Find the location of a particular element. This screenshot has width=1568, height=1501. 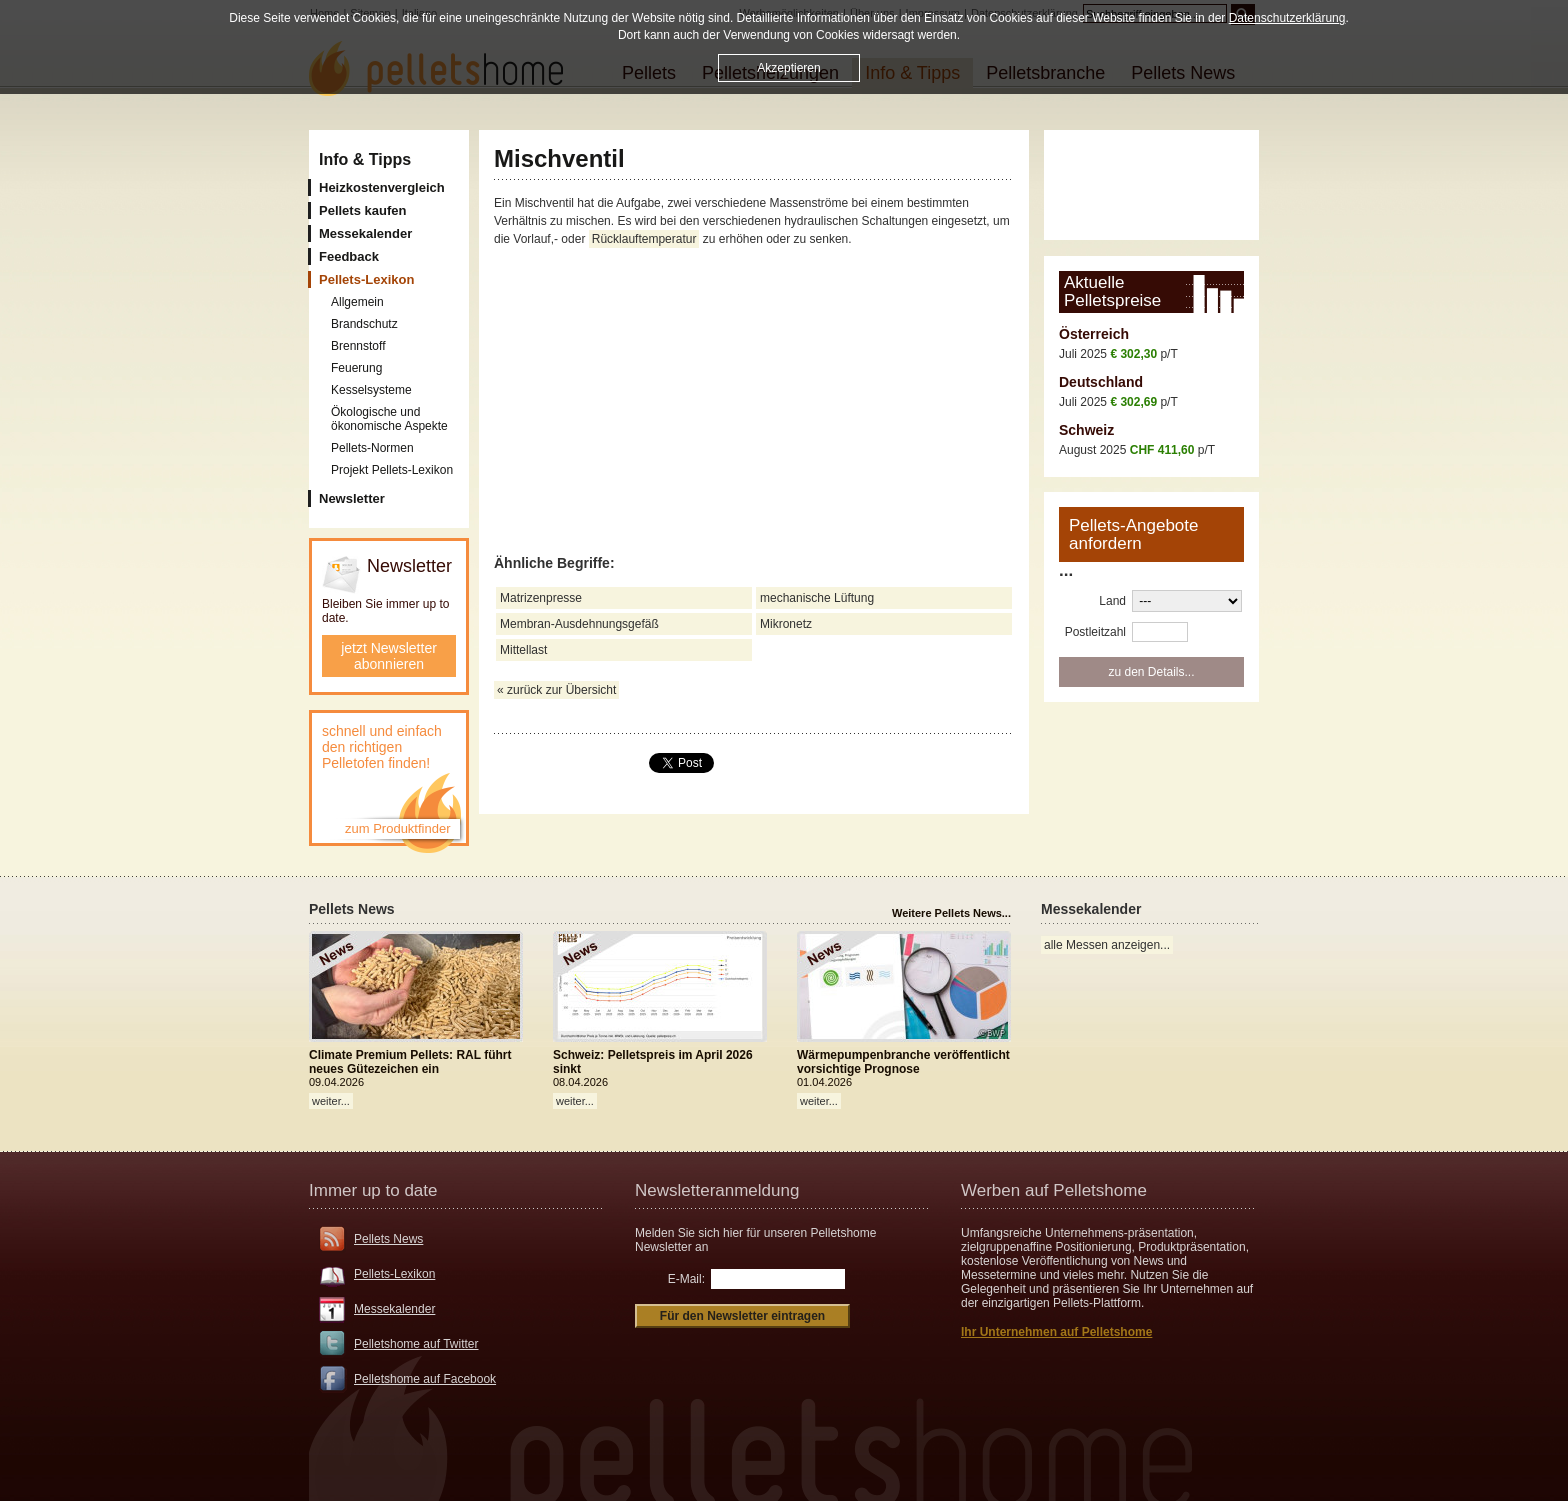

Brennstoff is located at coordinates (358, 346).